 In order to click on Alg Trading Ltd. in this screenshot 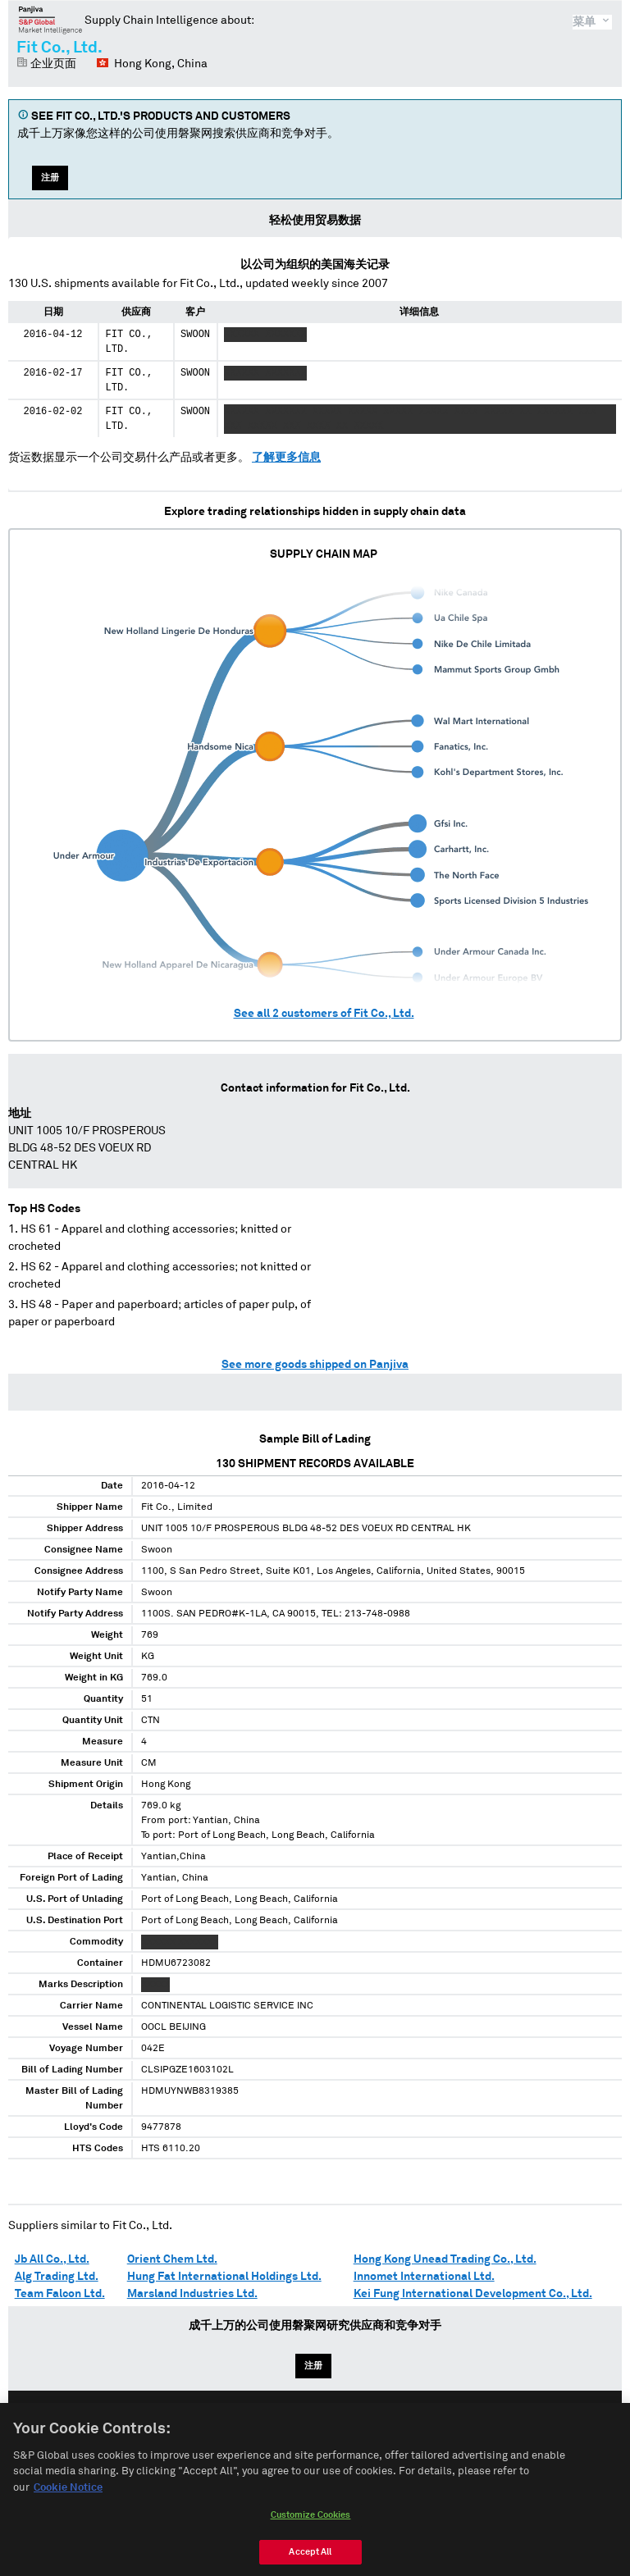, I will do `click(56, 2276)`.